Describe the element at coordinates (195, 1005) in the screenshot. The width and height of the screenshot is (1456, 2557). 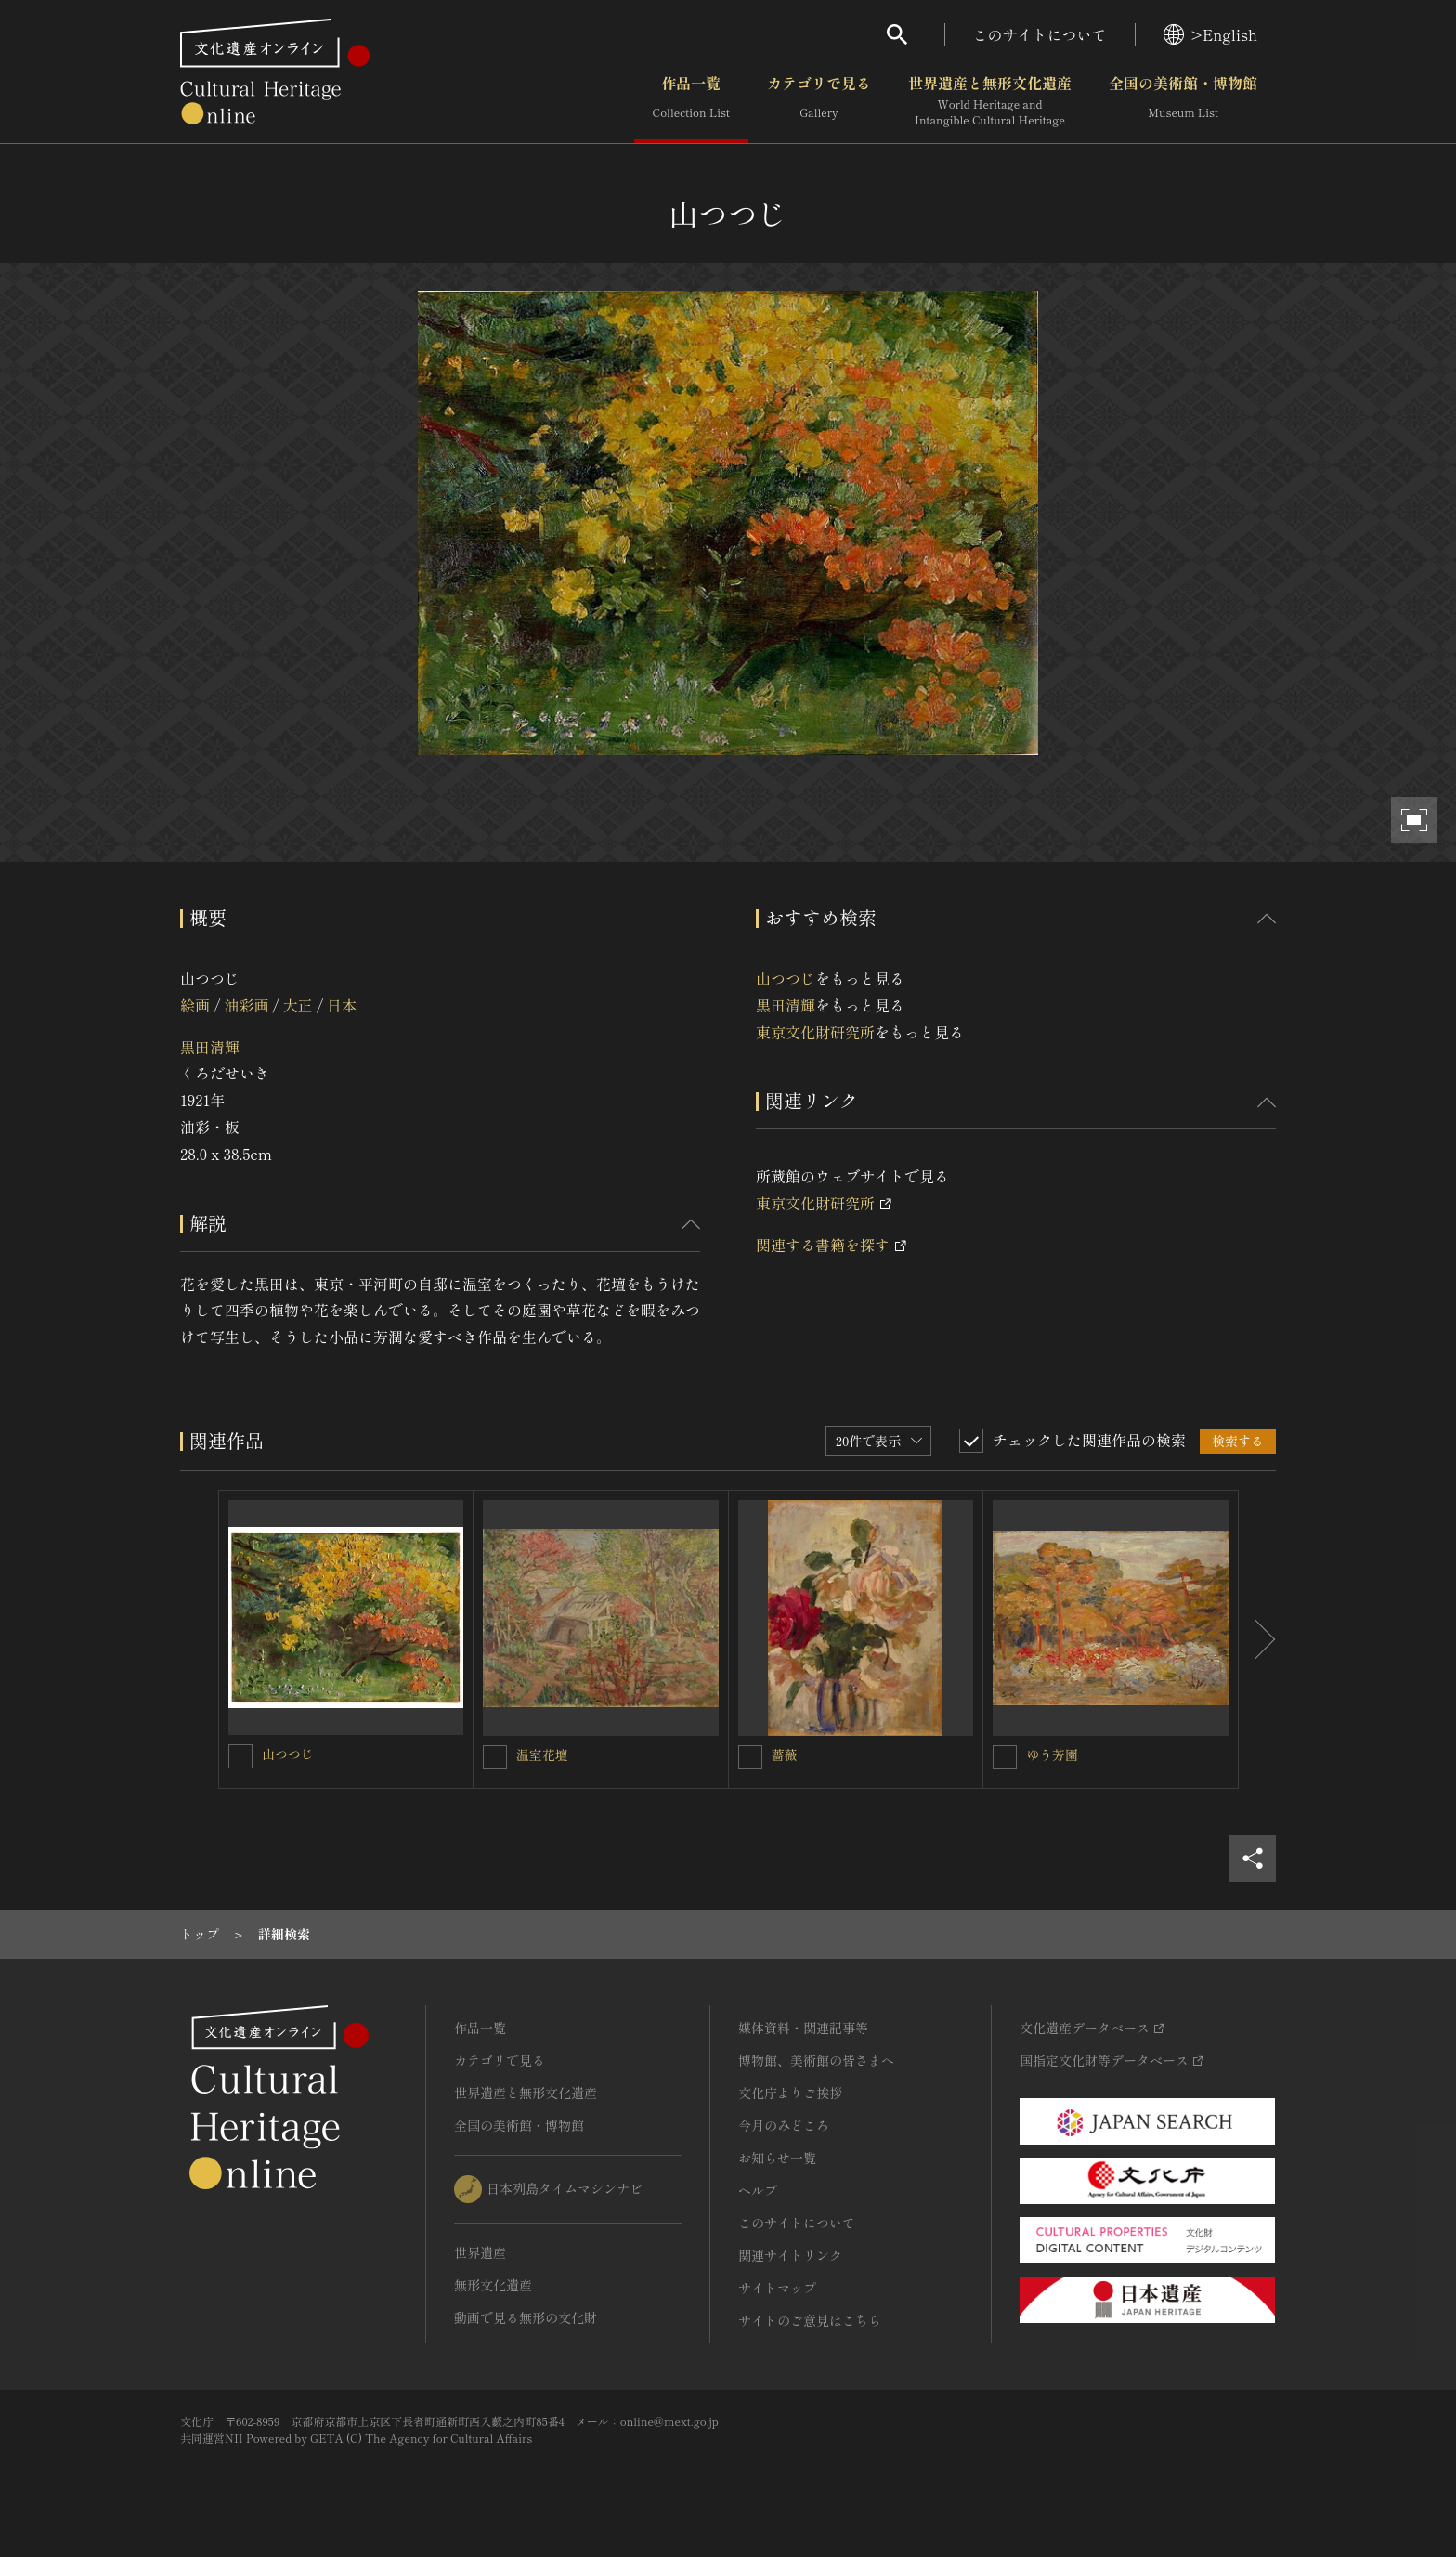
I see `絵画` at that location.